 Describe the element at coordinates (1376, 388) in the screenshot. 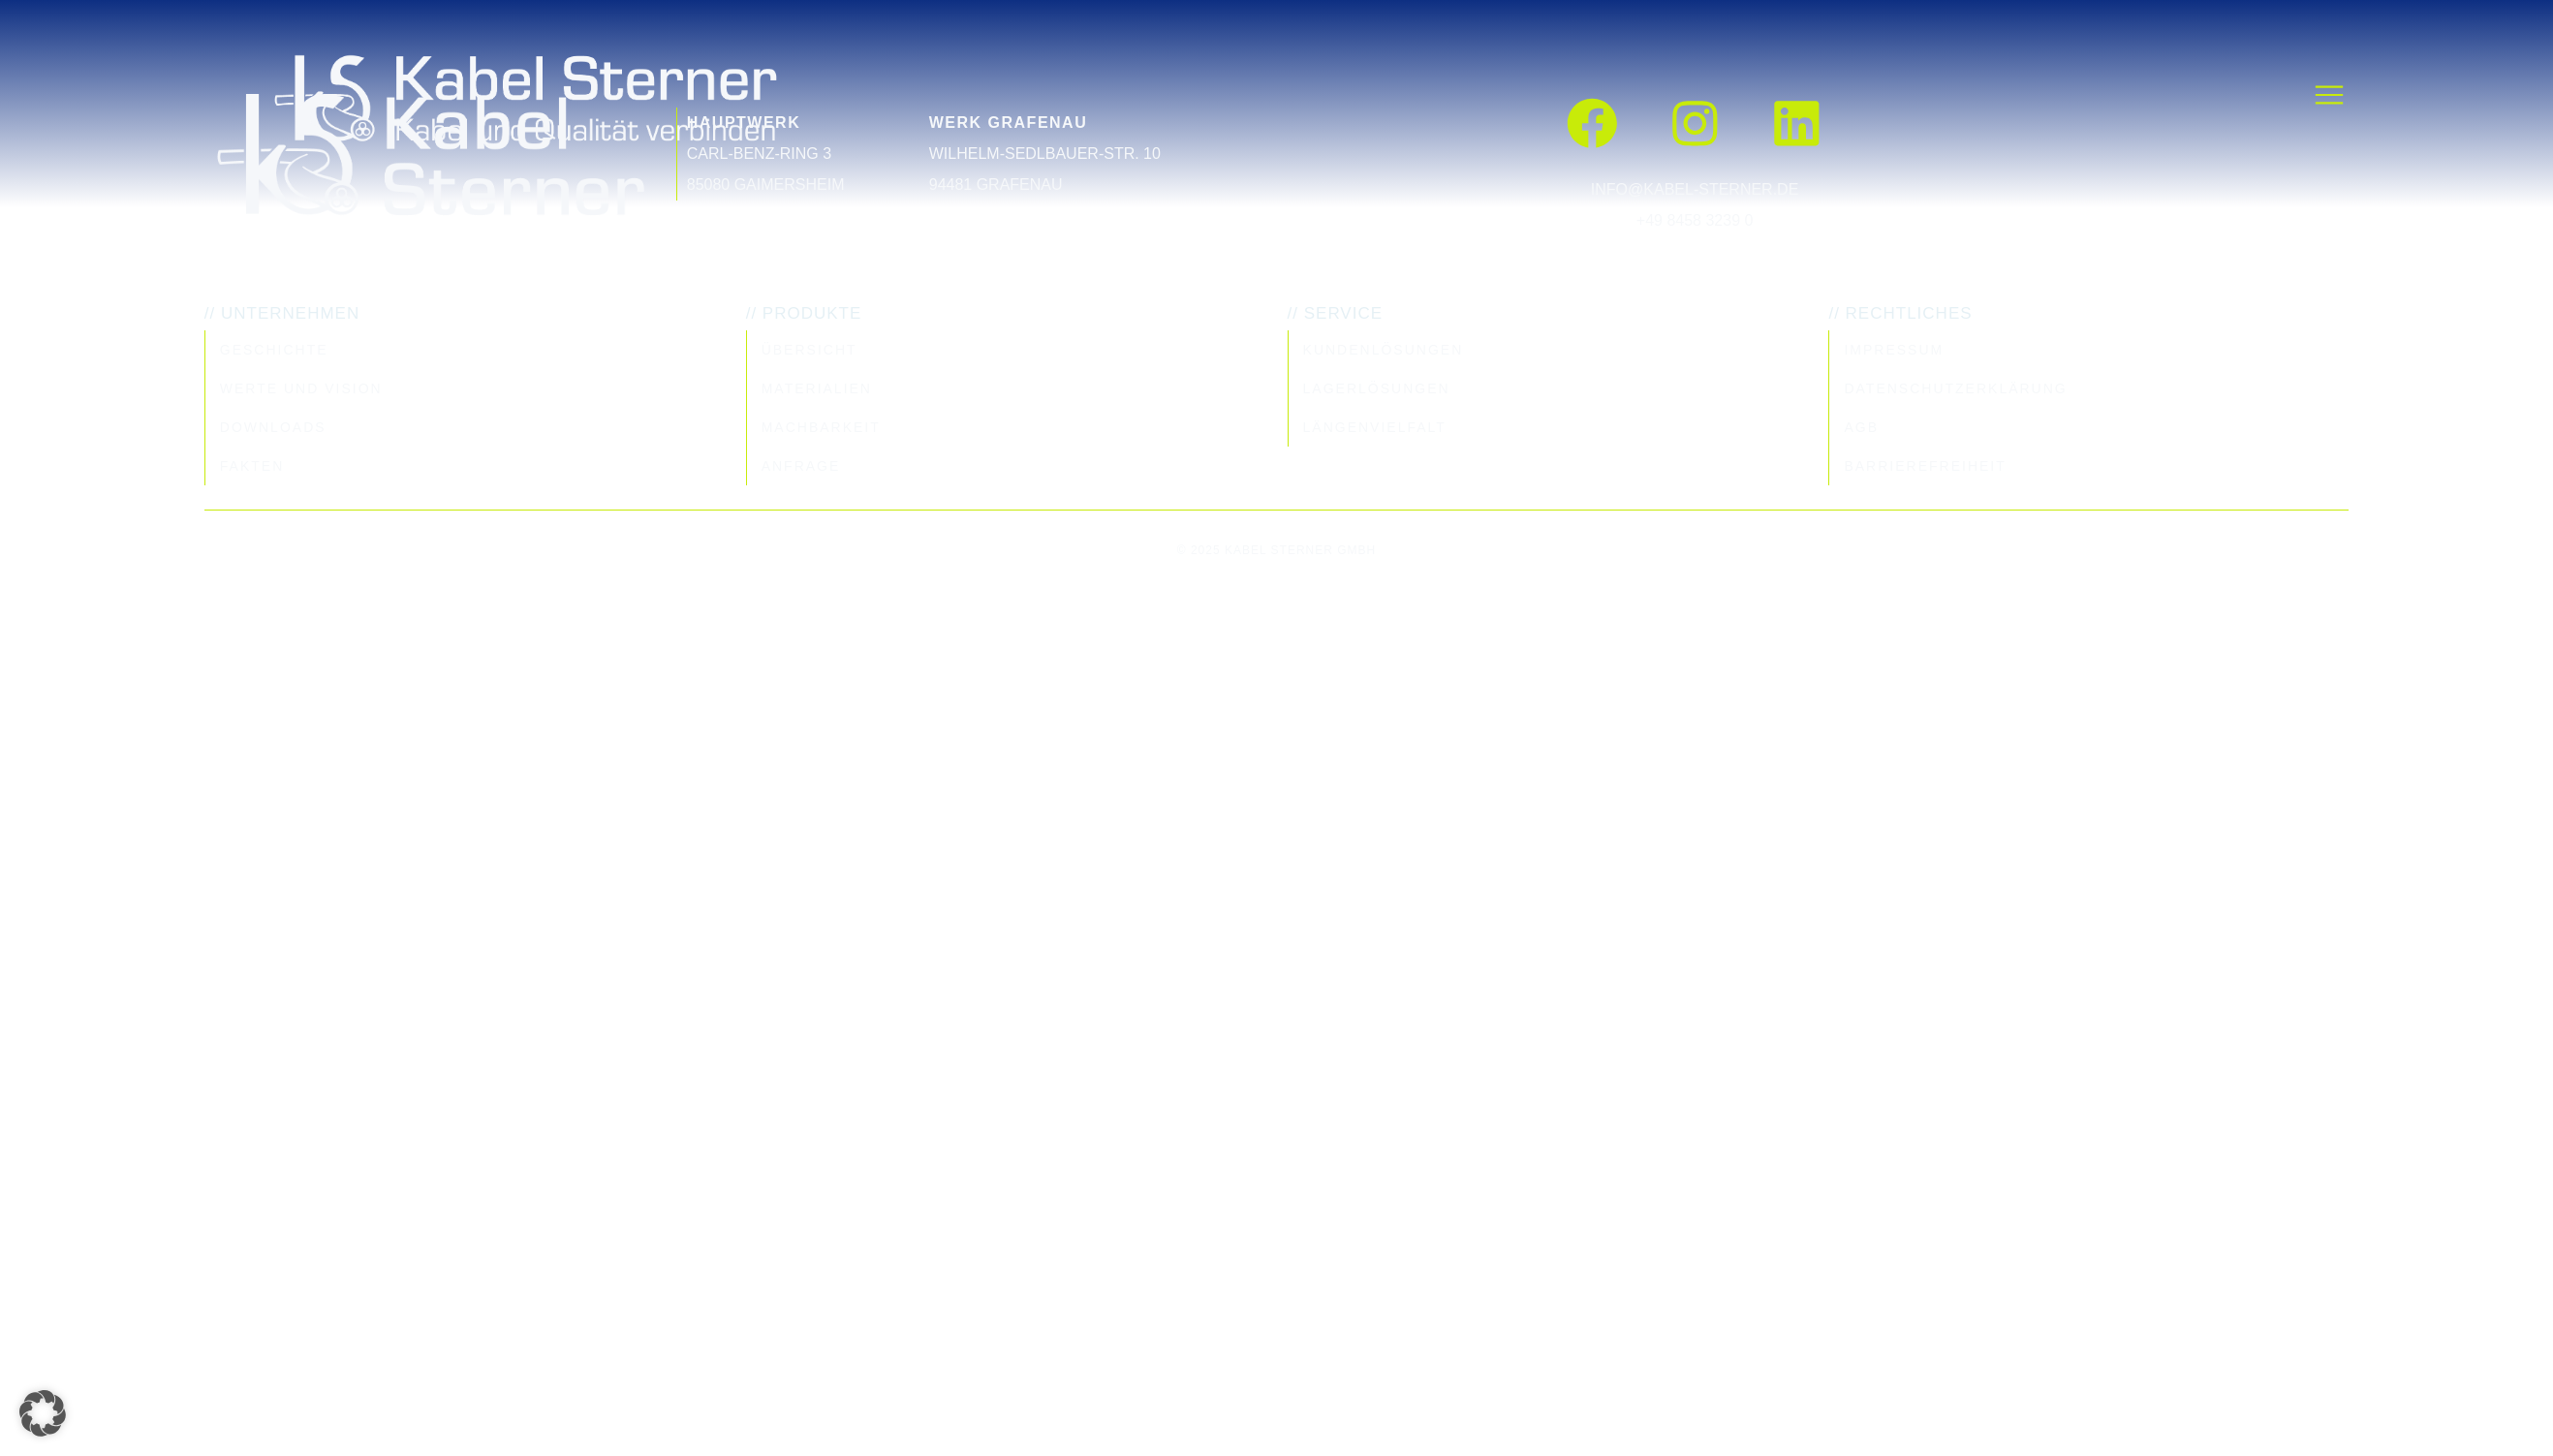

I see `Lagerlösungen` at that location.